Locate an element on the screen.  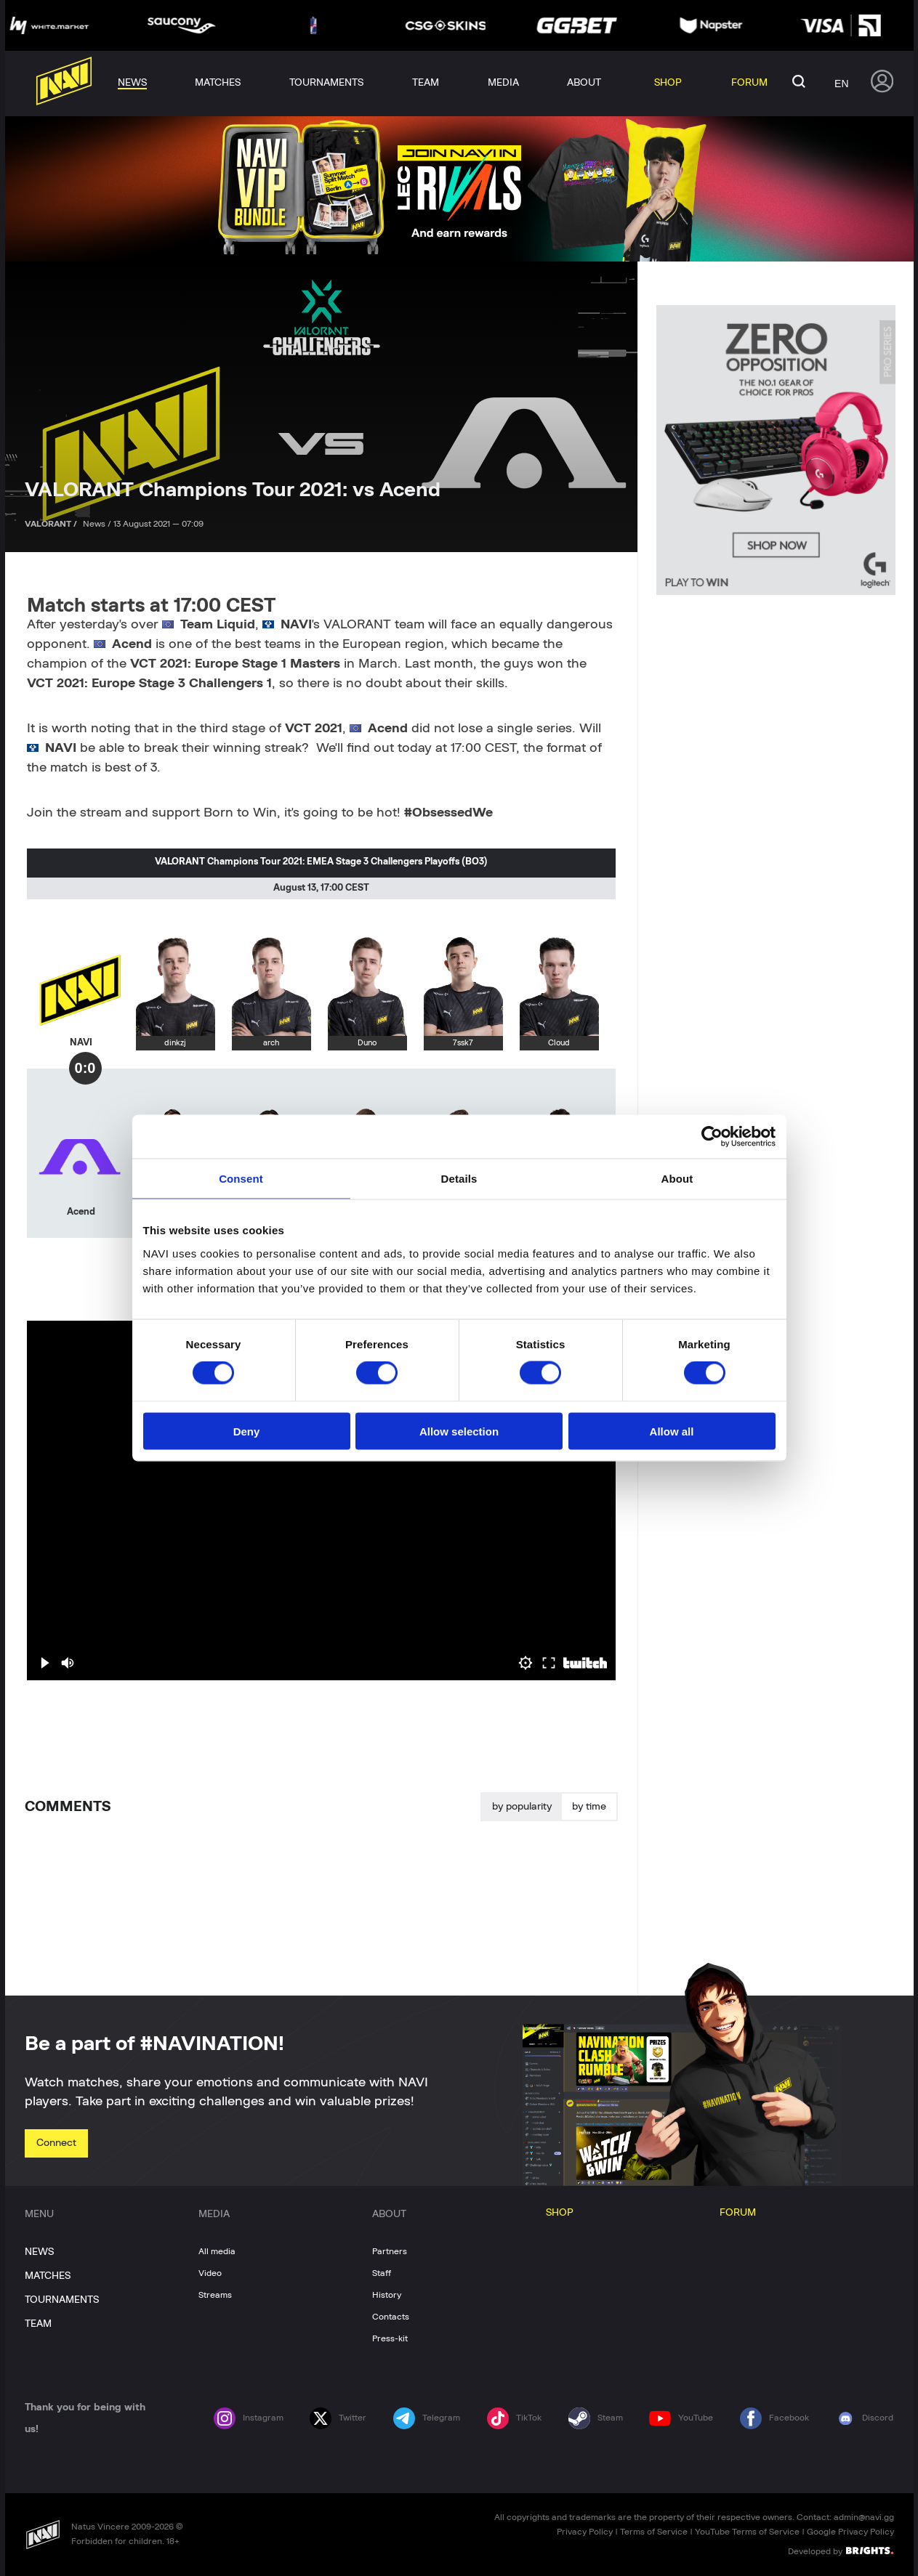
MATCHES is located at coordinates (48, 2276).